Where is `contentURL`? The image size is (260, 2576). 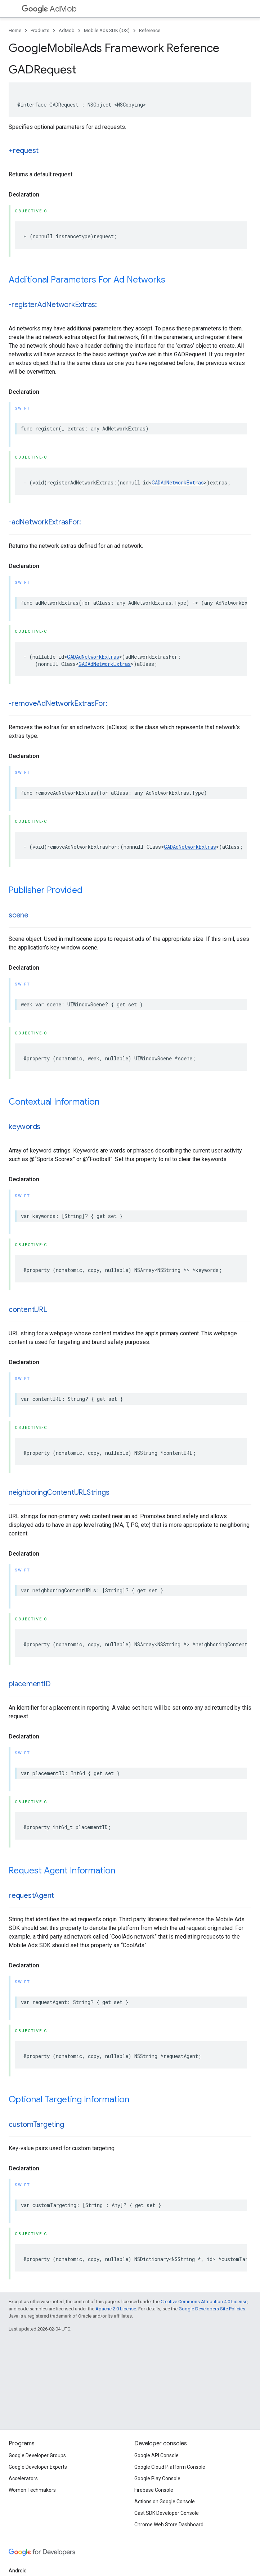
contentURL is located at coordinates (28, 1309).